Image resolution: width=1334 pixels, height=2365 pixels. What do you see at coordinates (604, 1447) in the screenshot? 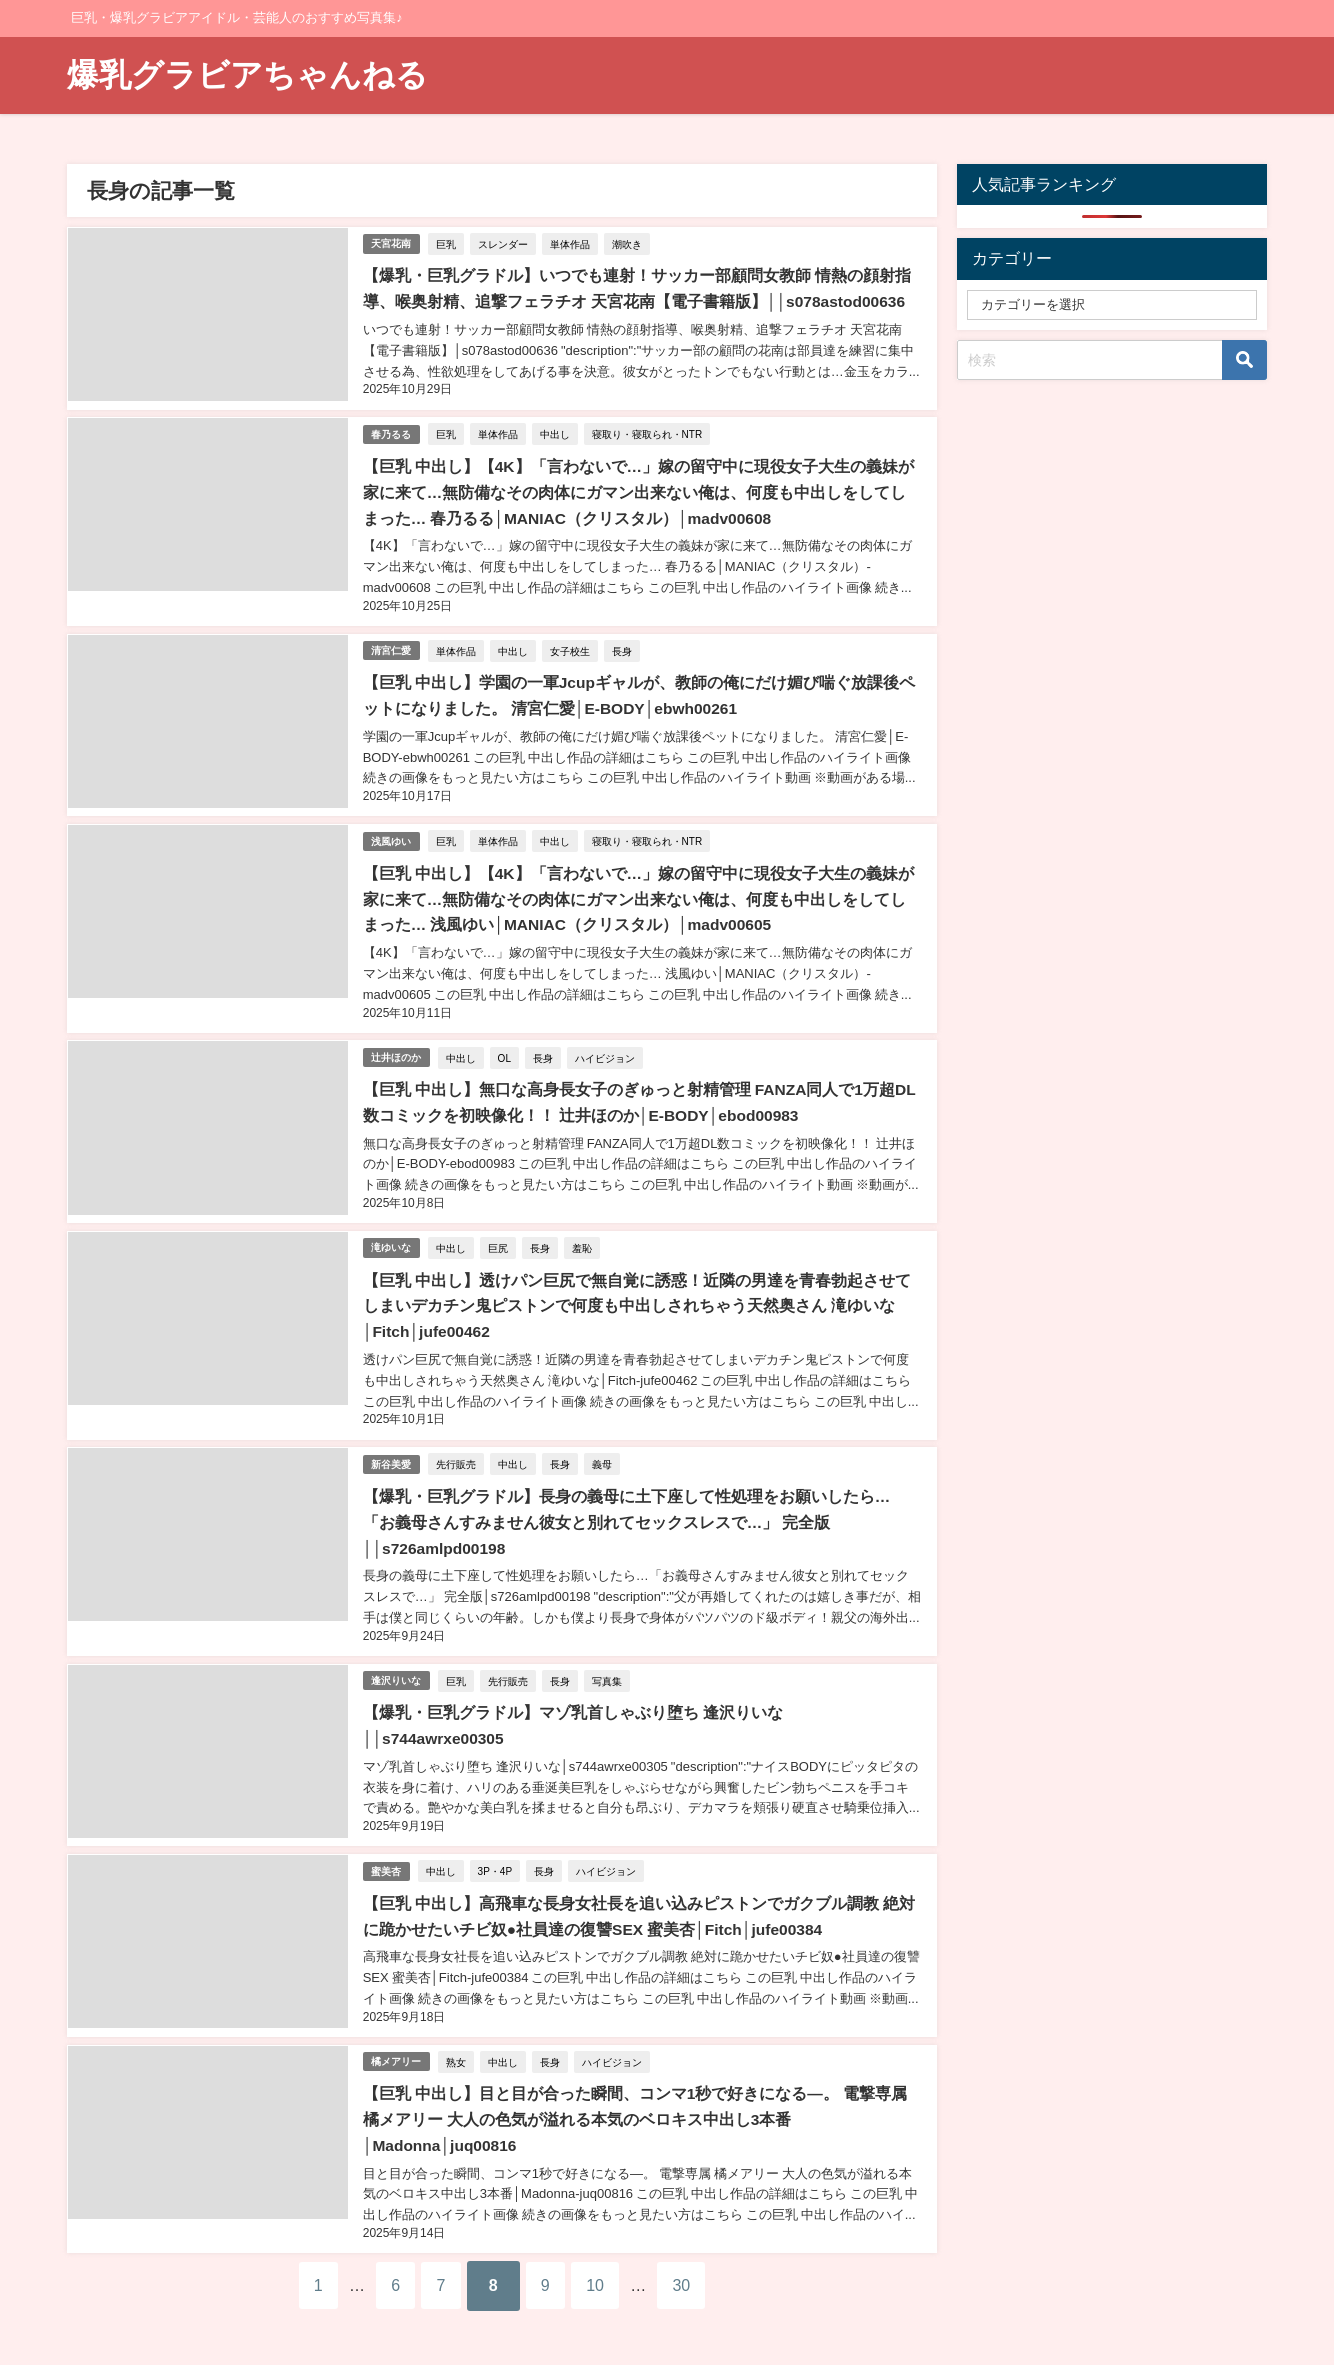
I see `義母` at bounding box center [604, 1447].